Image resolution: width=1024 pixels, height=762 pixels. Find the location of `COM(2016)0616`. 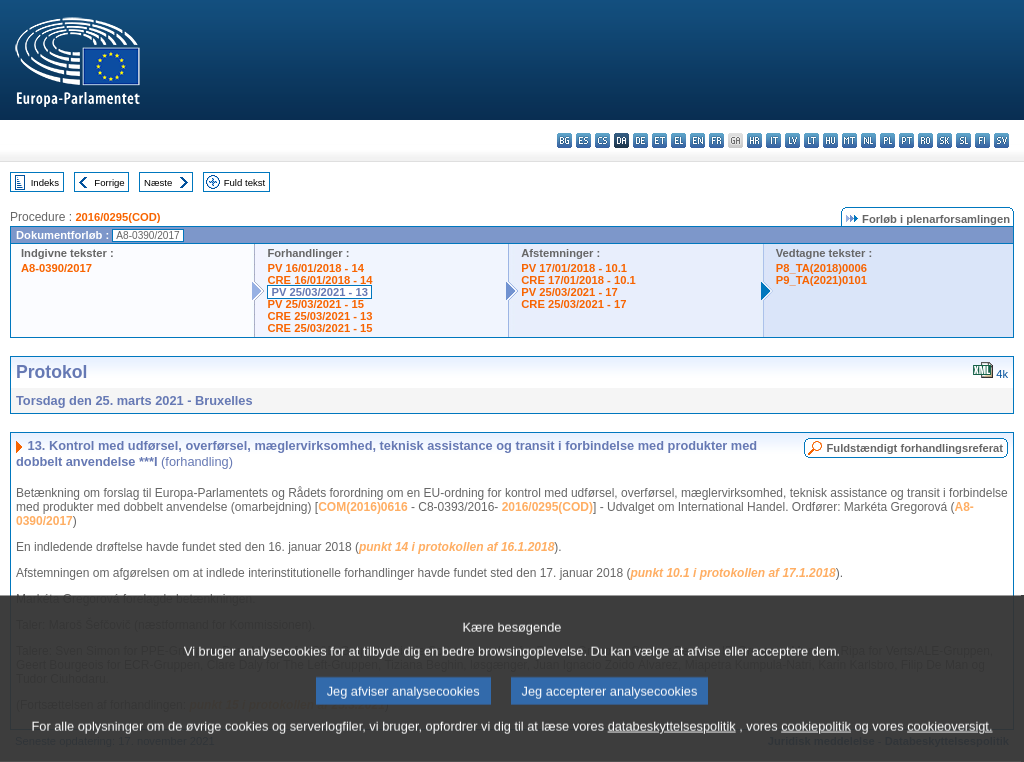

COM(2016)0616 is located at coordinates (362, 507).